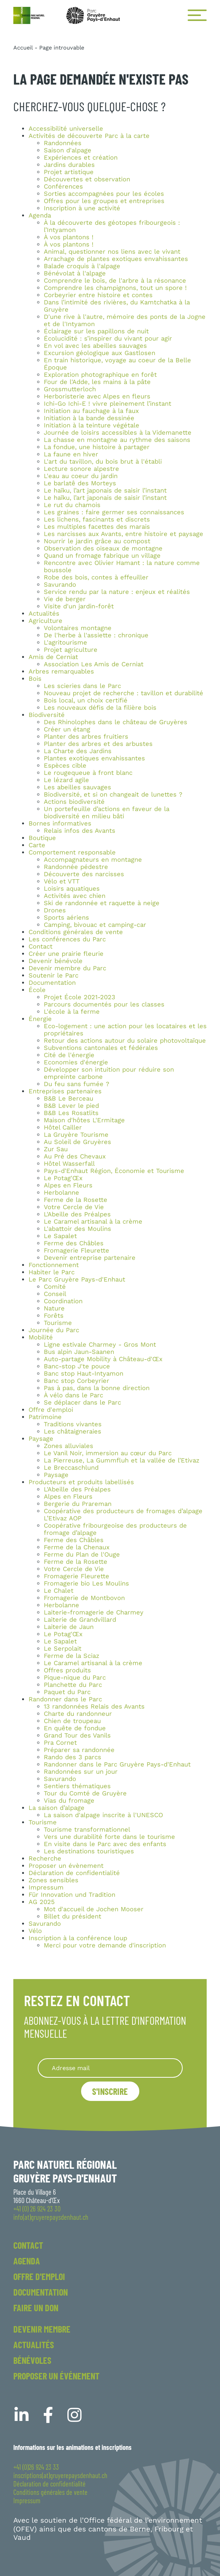 The width and height of the screenshot is (220, 2576). I want to click on Journée du Parc, so click(54, 1330).